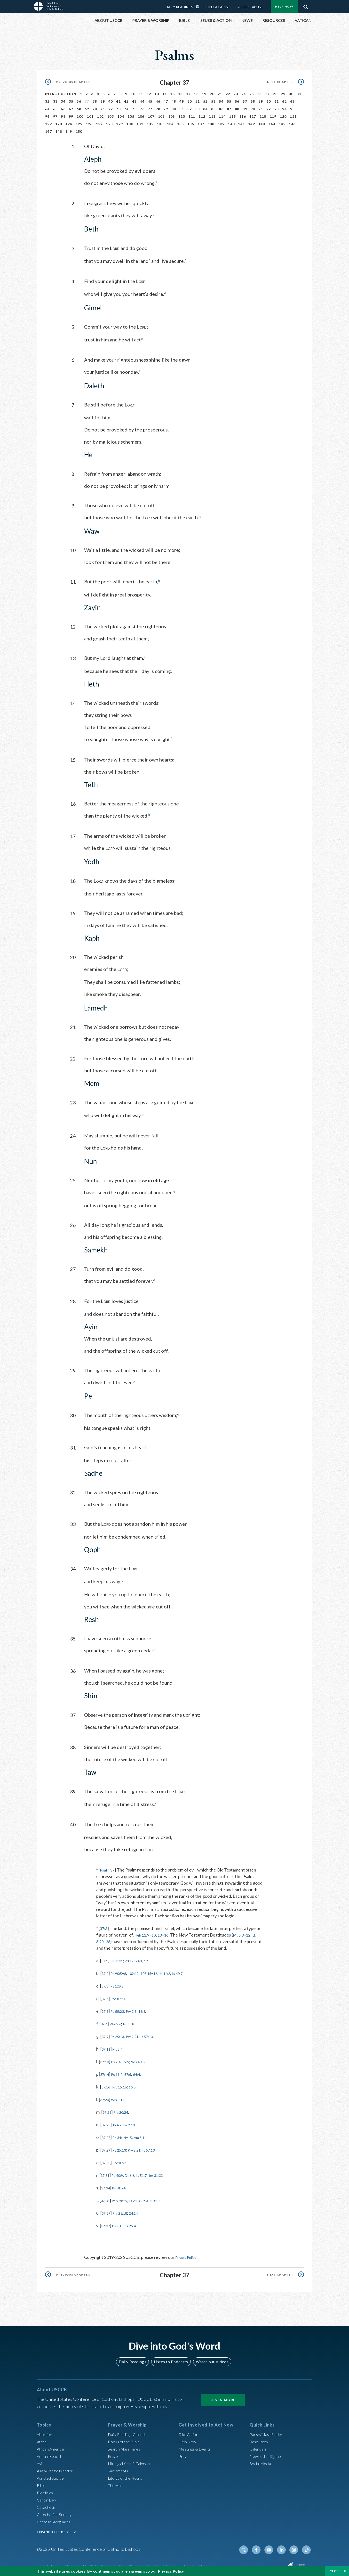 Image resolution: width=349 pixels, height=2576 pixels. I want to click on 37:20, so click(105, 2096).